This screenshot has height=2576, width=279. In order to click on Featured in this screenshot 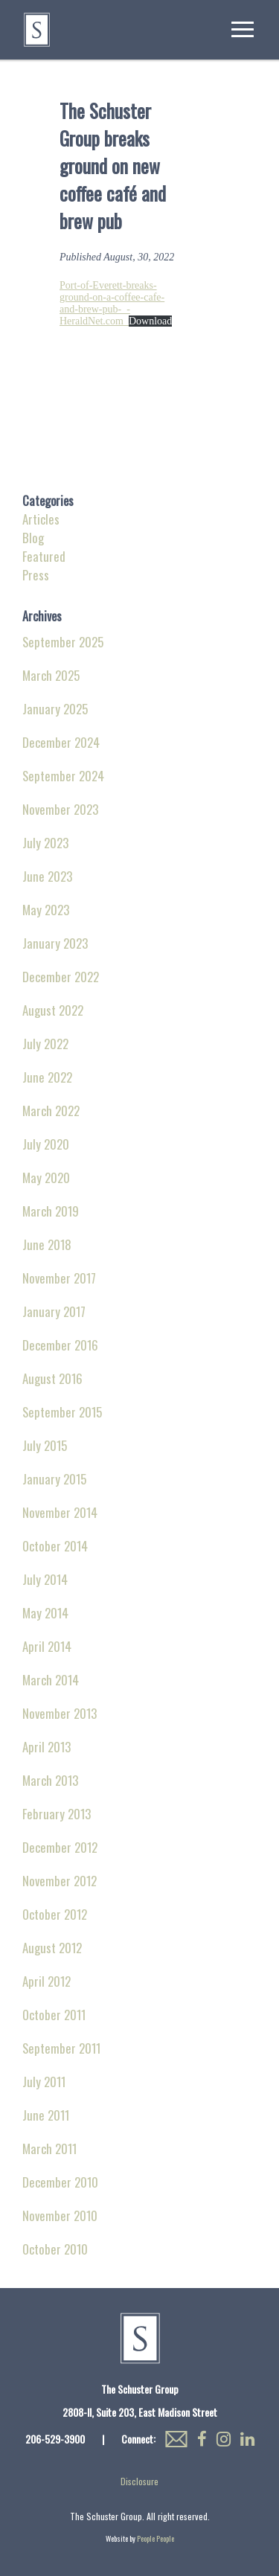, I will do `click(43, 556)`.